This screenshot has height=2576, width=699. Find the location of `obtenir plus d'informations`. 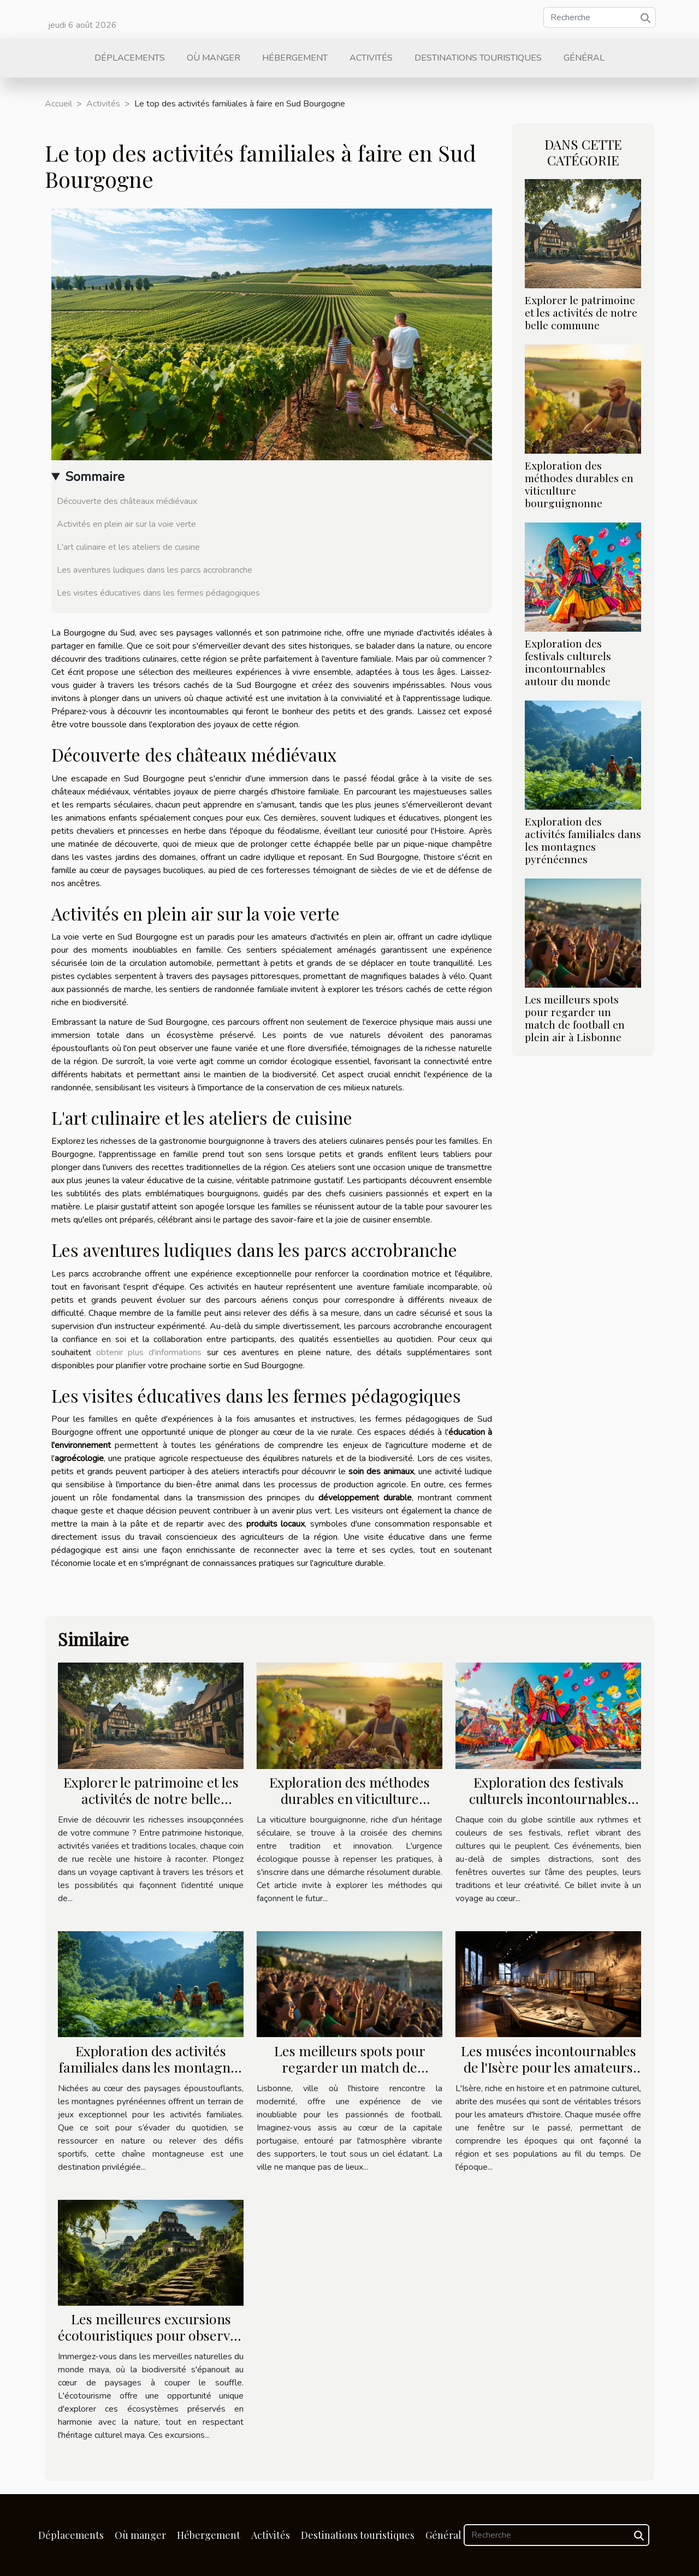

obtenir plus d'informations is located at coordinates (149, 1352).